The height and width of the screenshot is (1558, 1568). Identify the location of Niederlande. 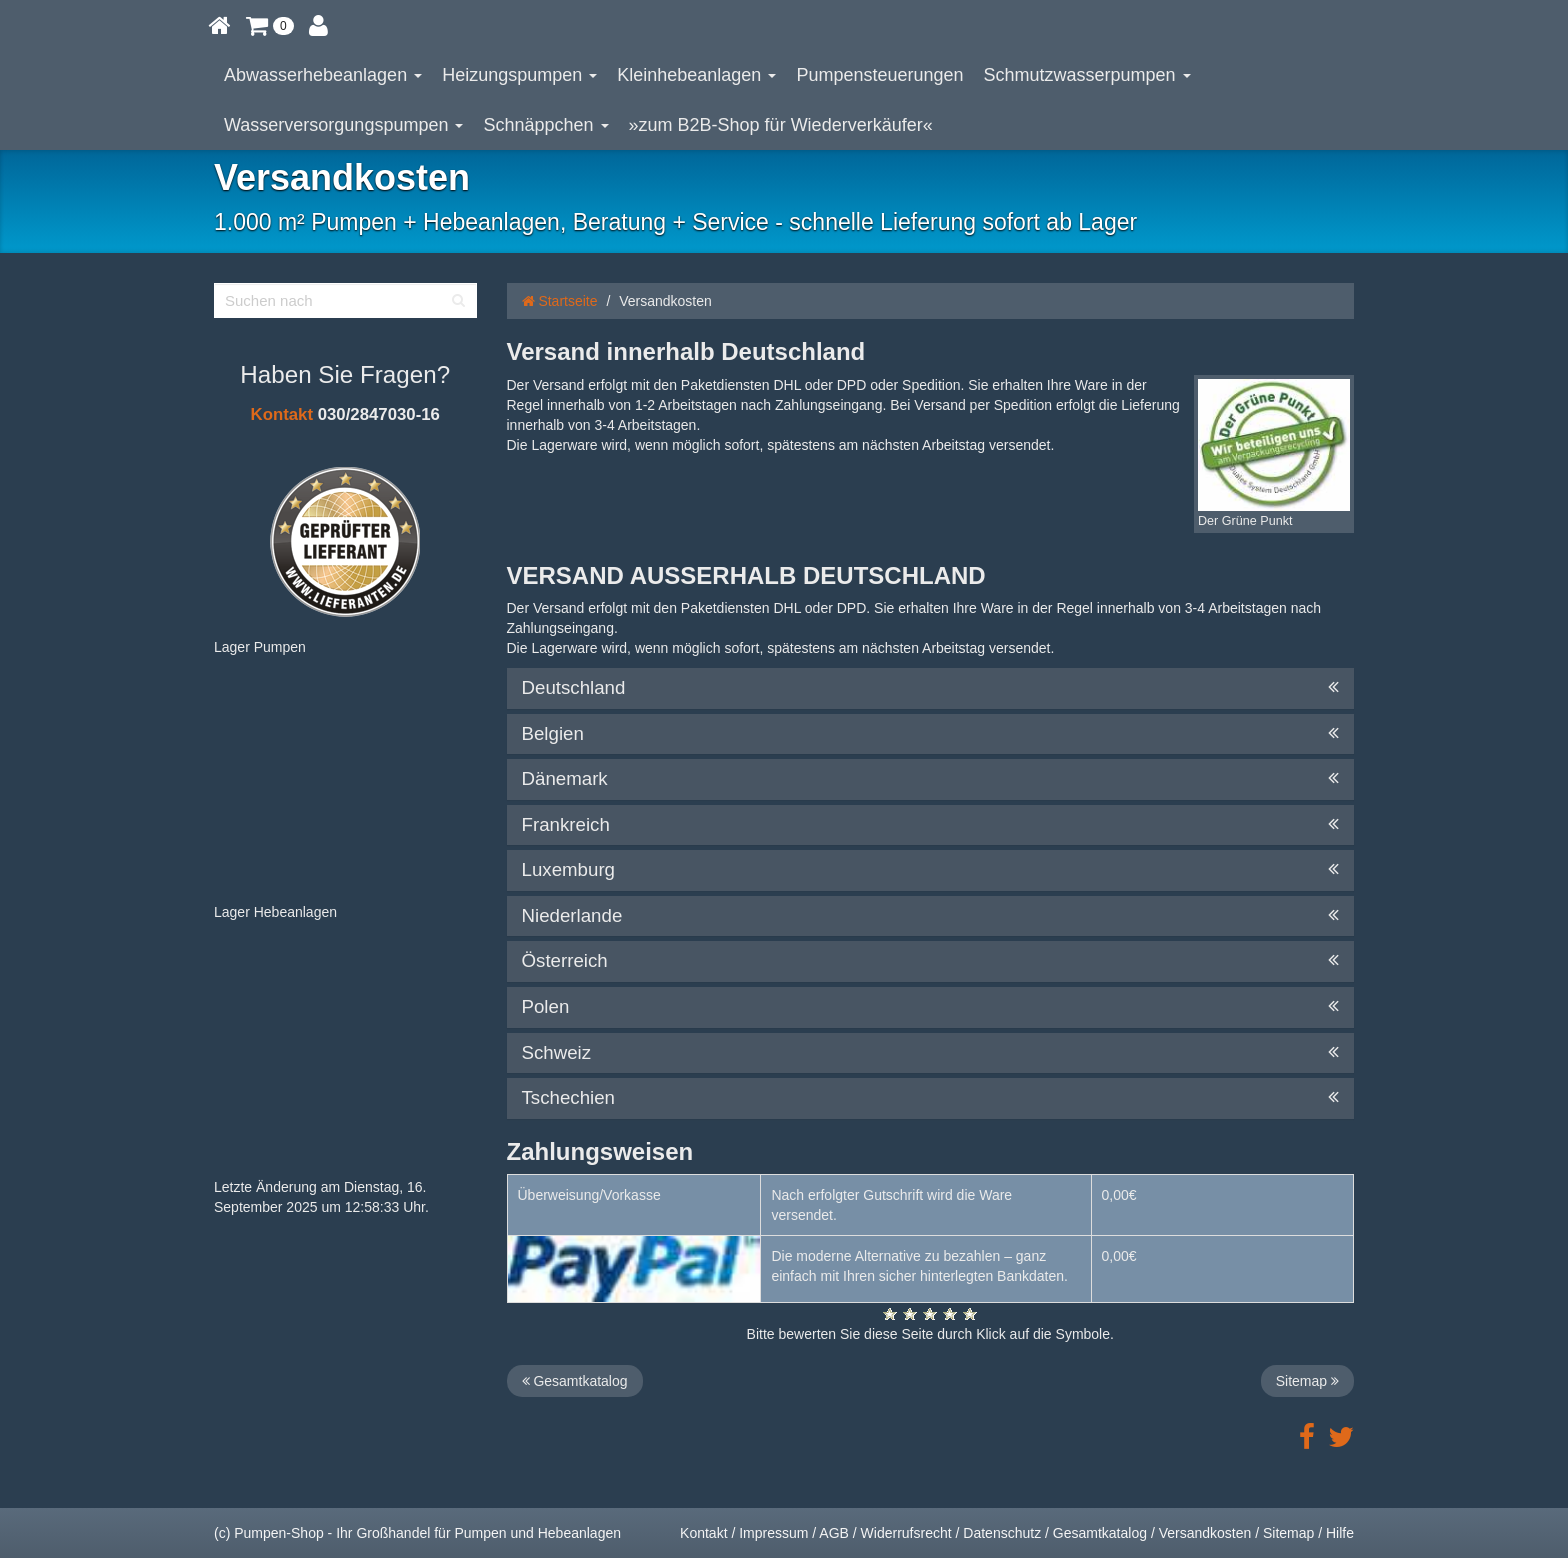
(931, 916).